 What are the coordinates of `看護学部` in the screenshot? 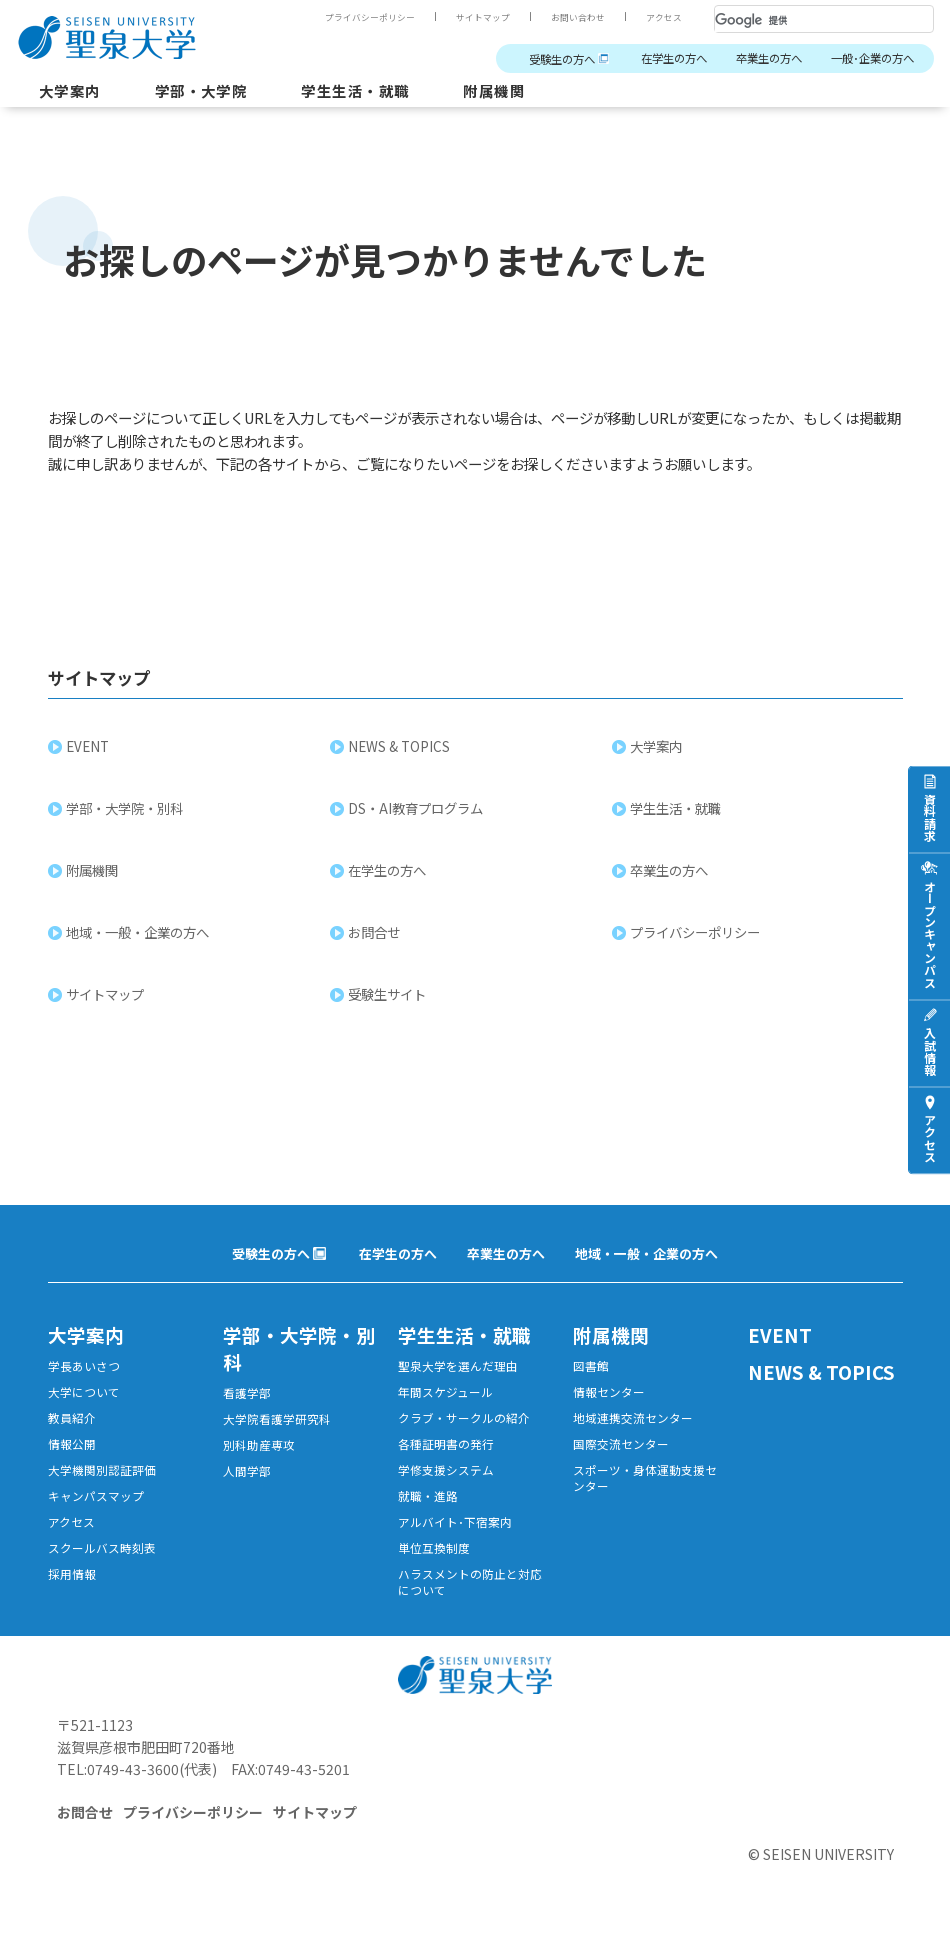 It's located at (247, 1398).